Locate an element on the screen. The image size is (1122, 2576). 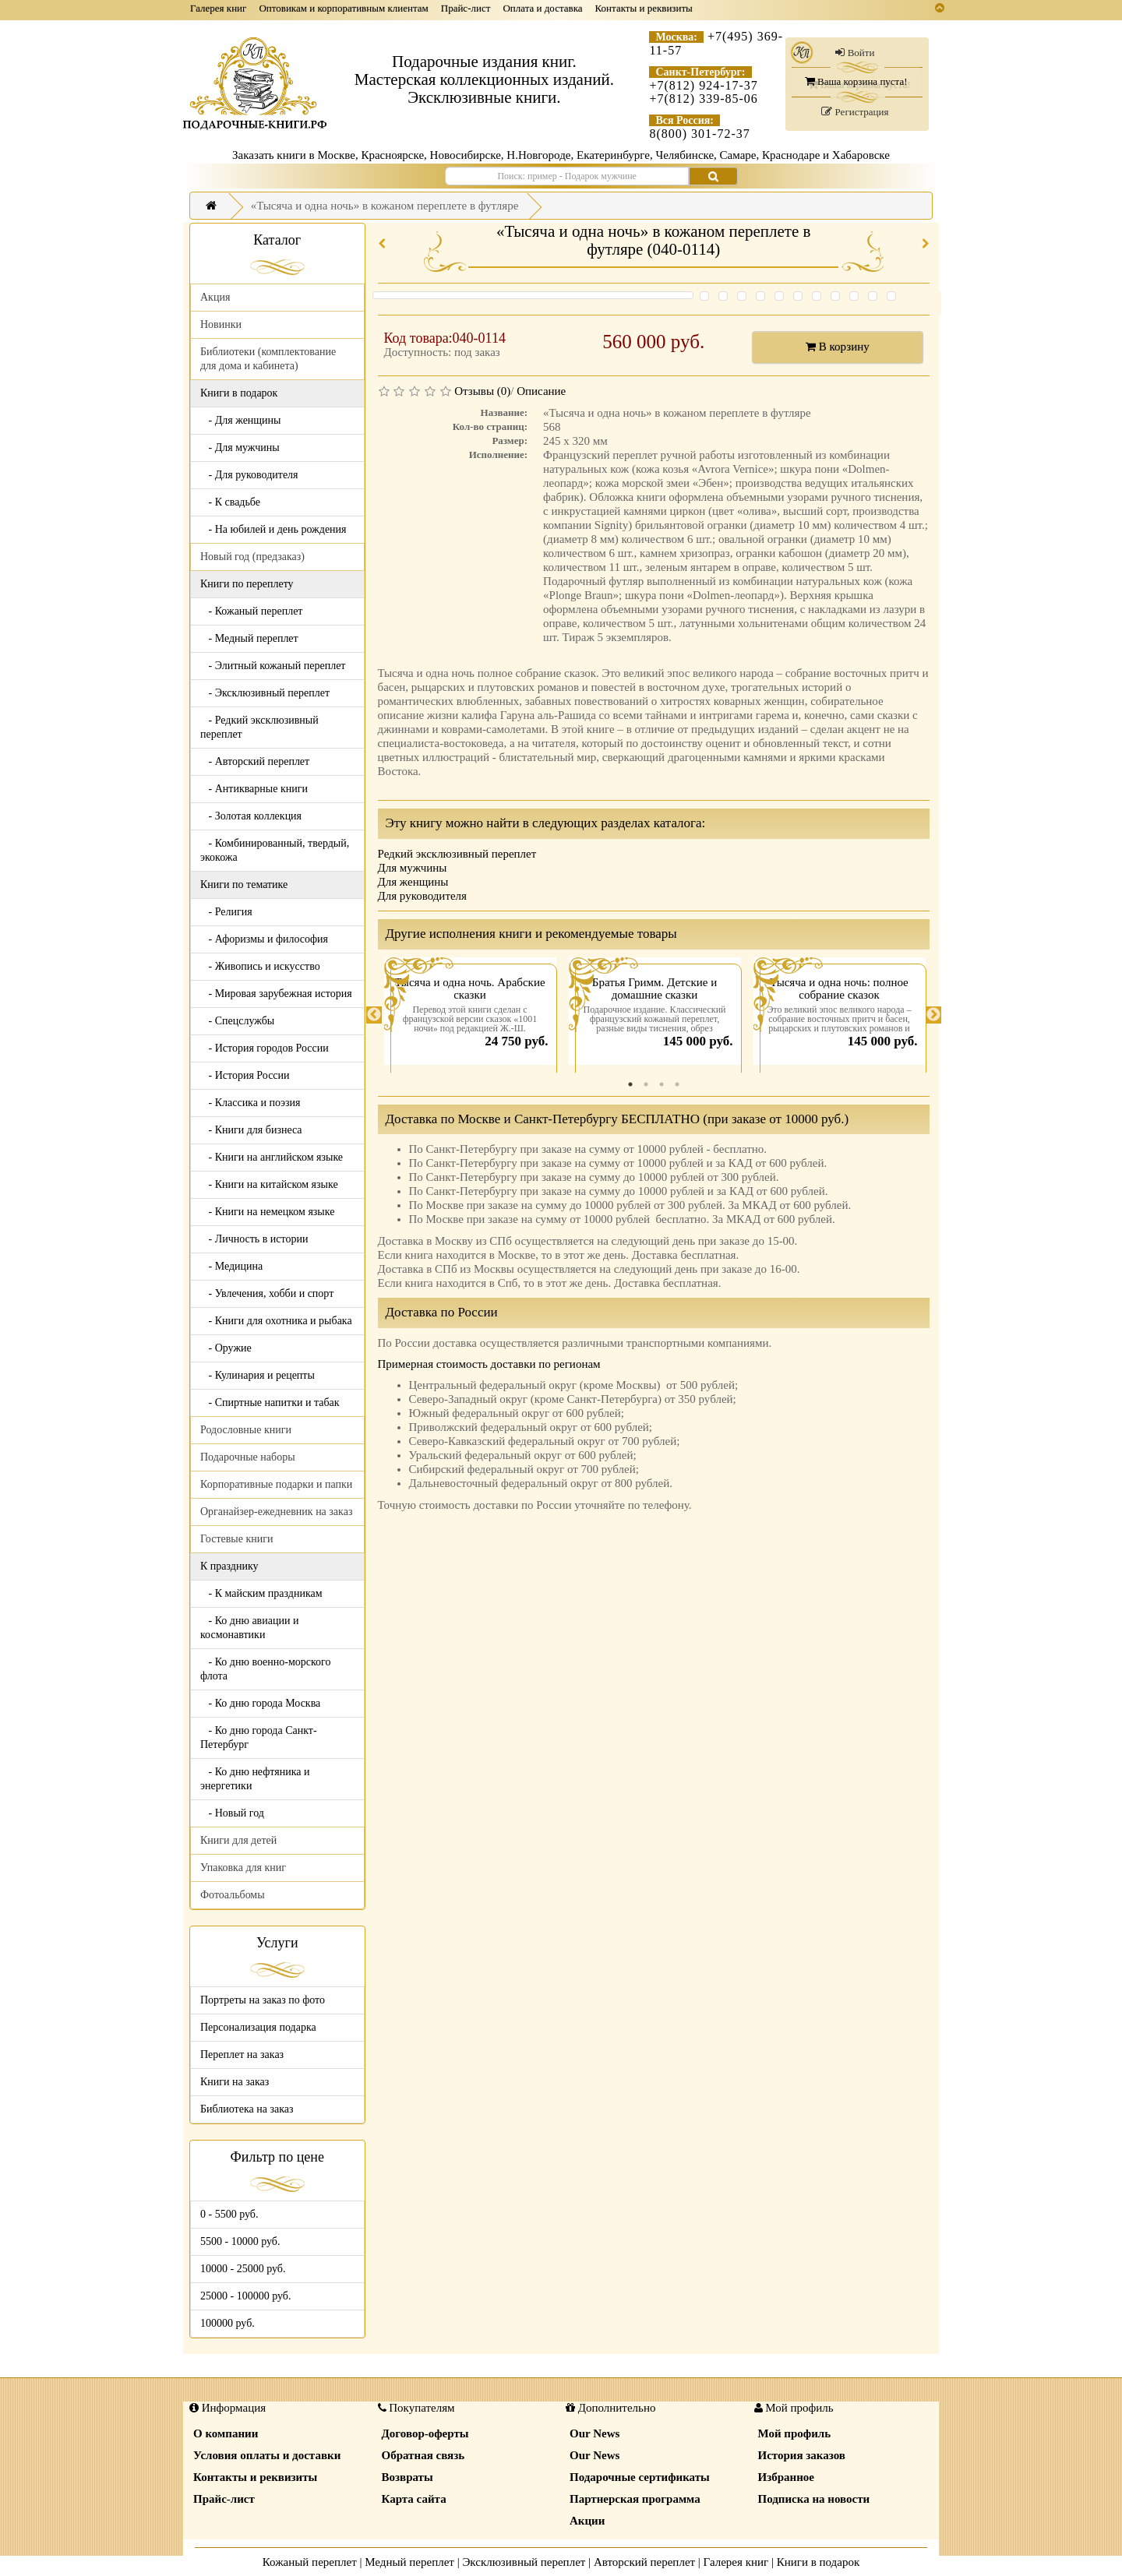
Обратная связь is located at coordinates (423, 2455).